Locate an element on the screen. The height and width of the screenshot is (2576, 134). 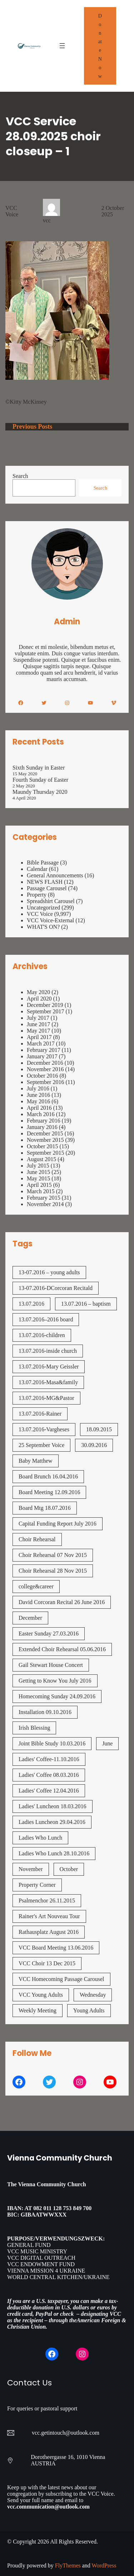
Capital Funding Report July 2016 [Capital Funding Report July 2016 (1 item)] is located at coordinates (57, 1524).